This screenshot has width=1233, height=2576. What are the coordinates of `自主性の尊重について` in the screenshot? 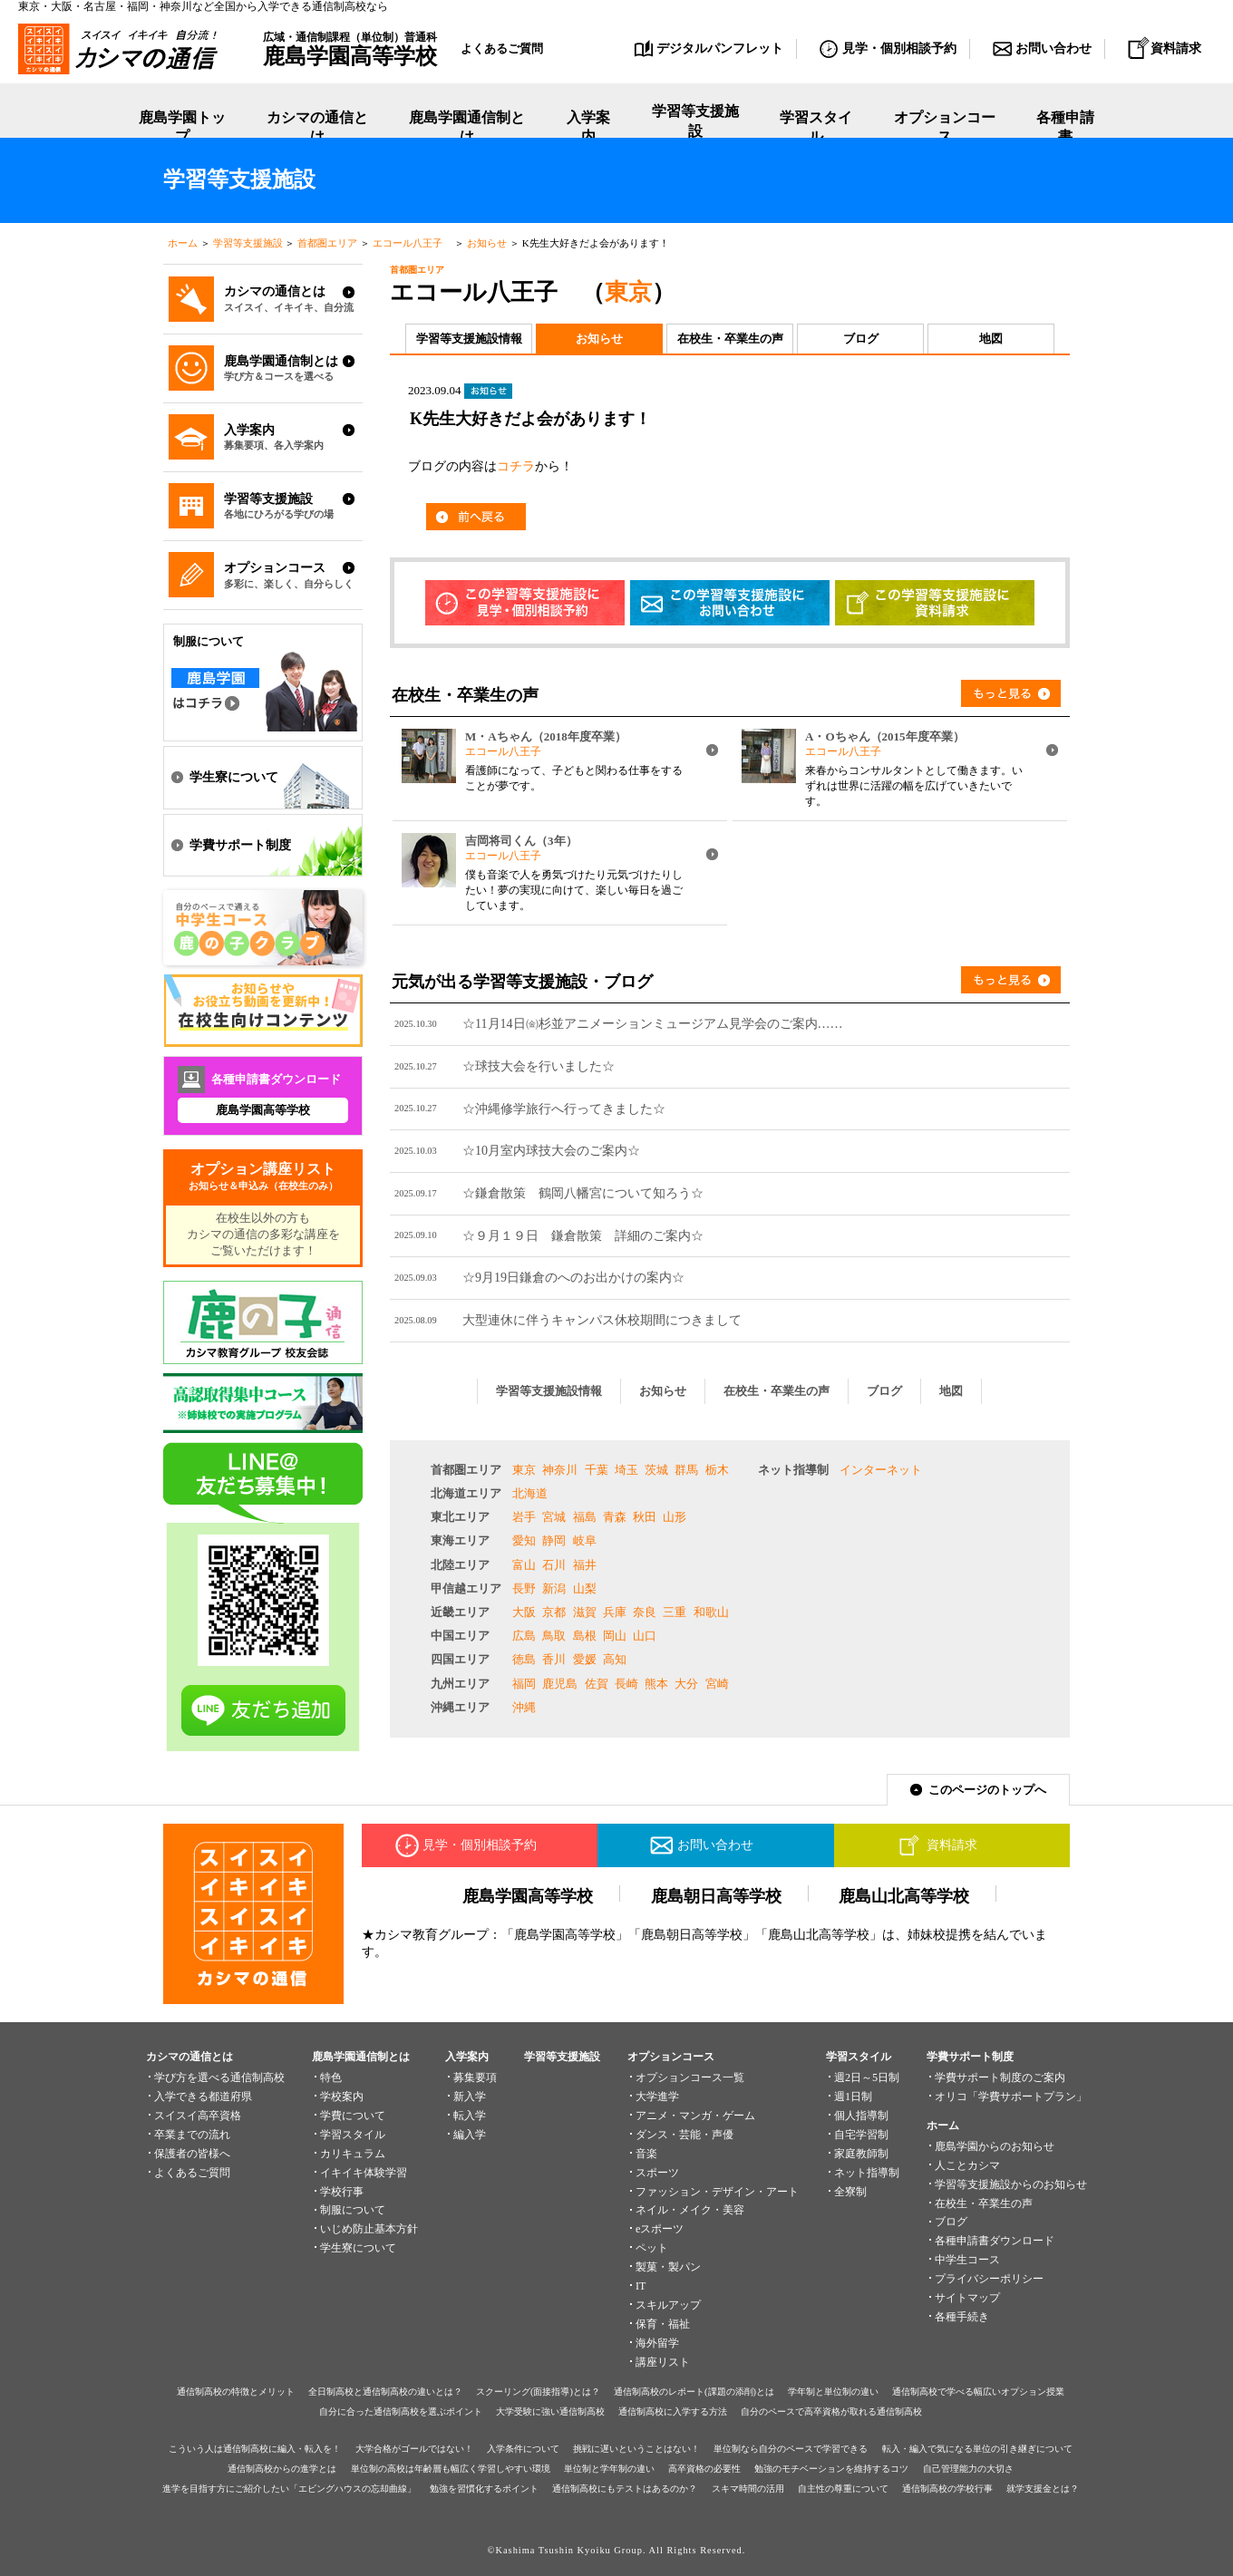 It's located at (843, 2489).